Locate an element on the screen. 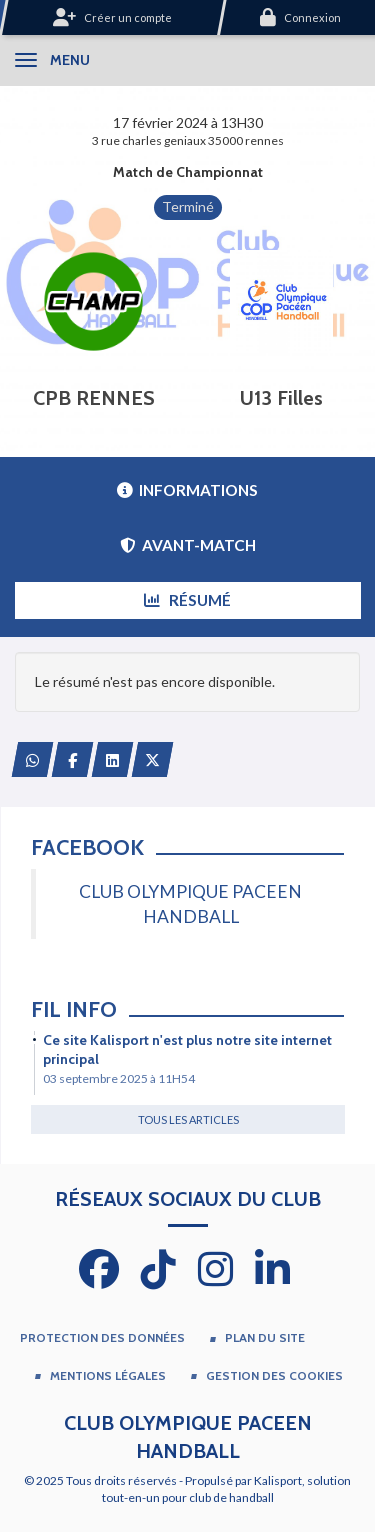 The height and width of the screenshot is (1532, 375). 03 septembre 2025 à 11H54 is located at coordinates (119, 1078).